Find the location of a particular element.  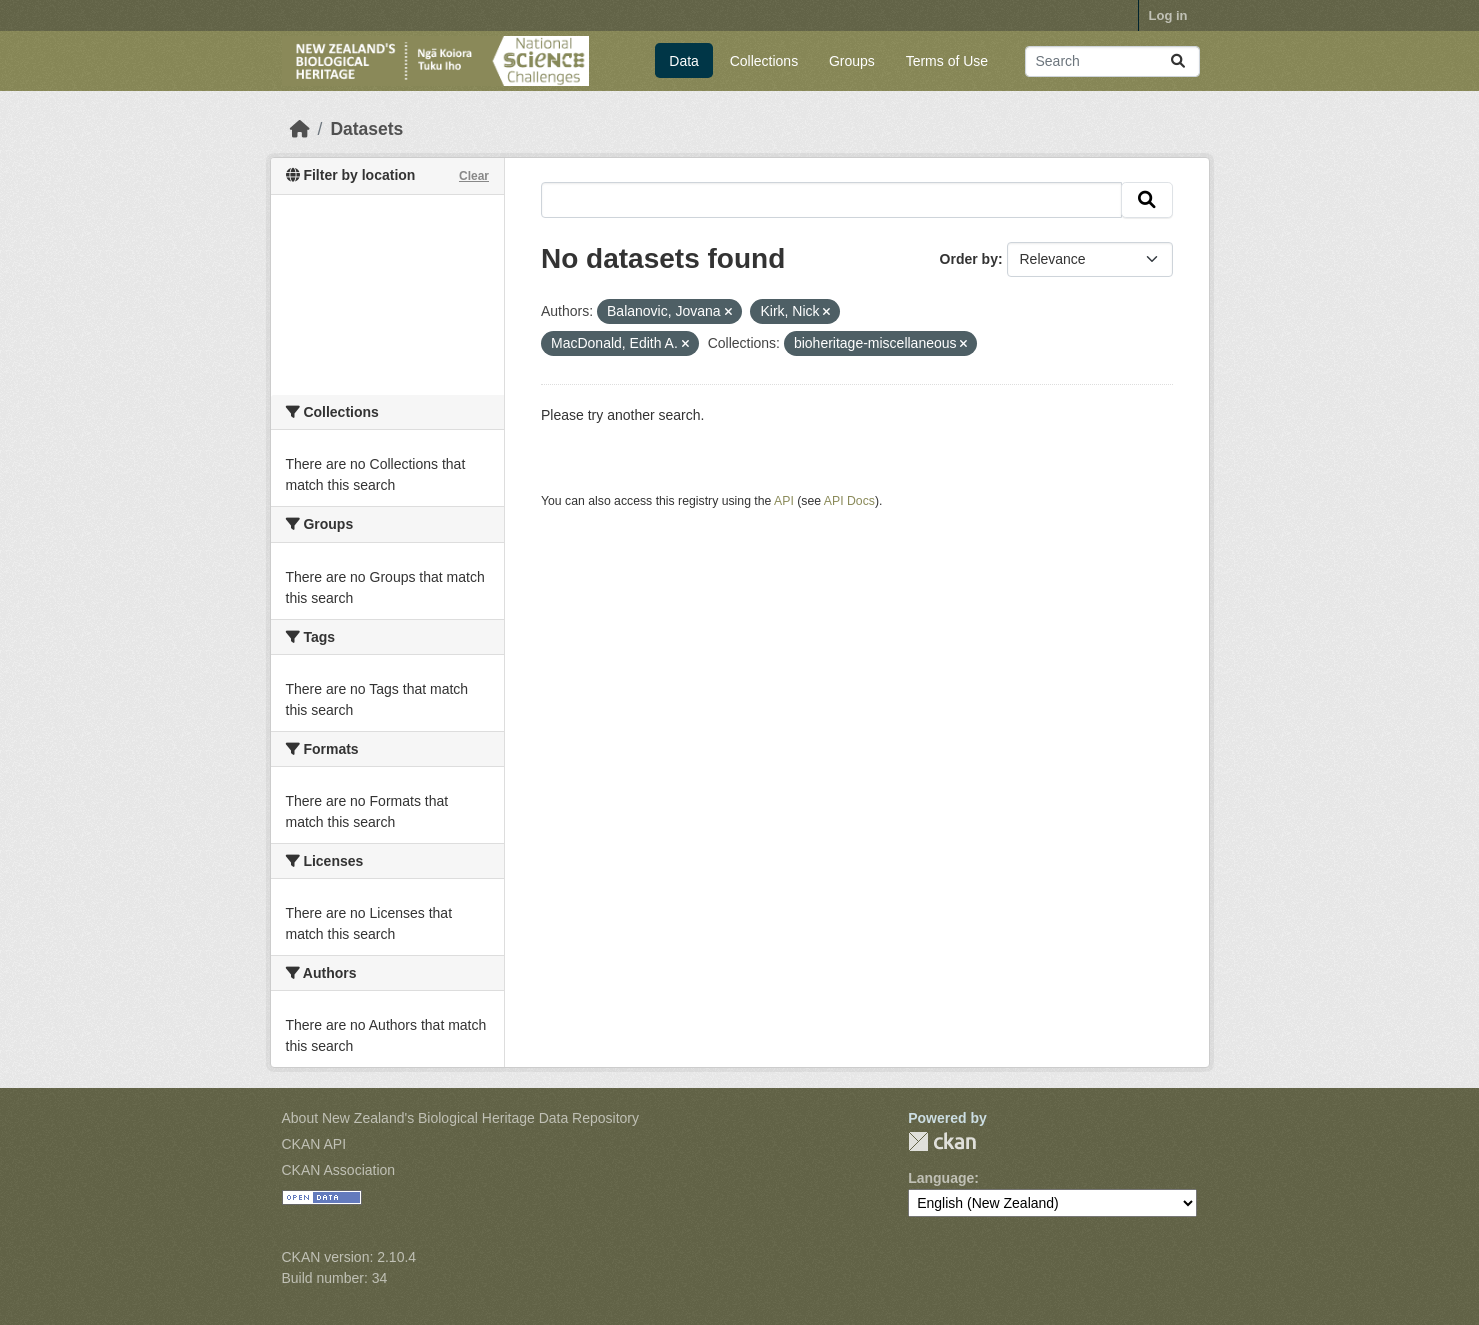

Terms of Use is located at coordinates (947, 61).